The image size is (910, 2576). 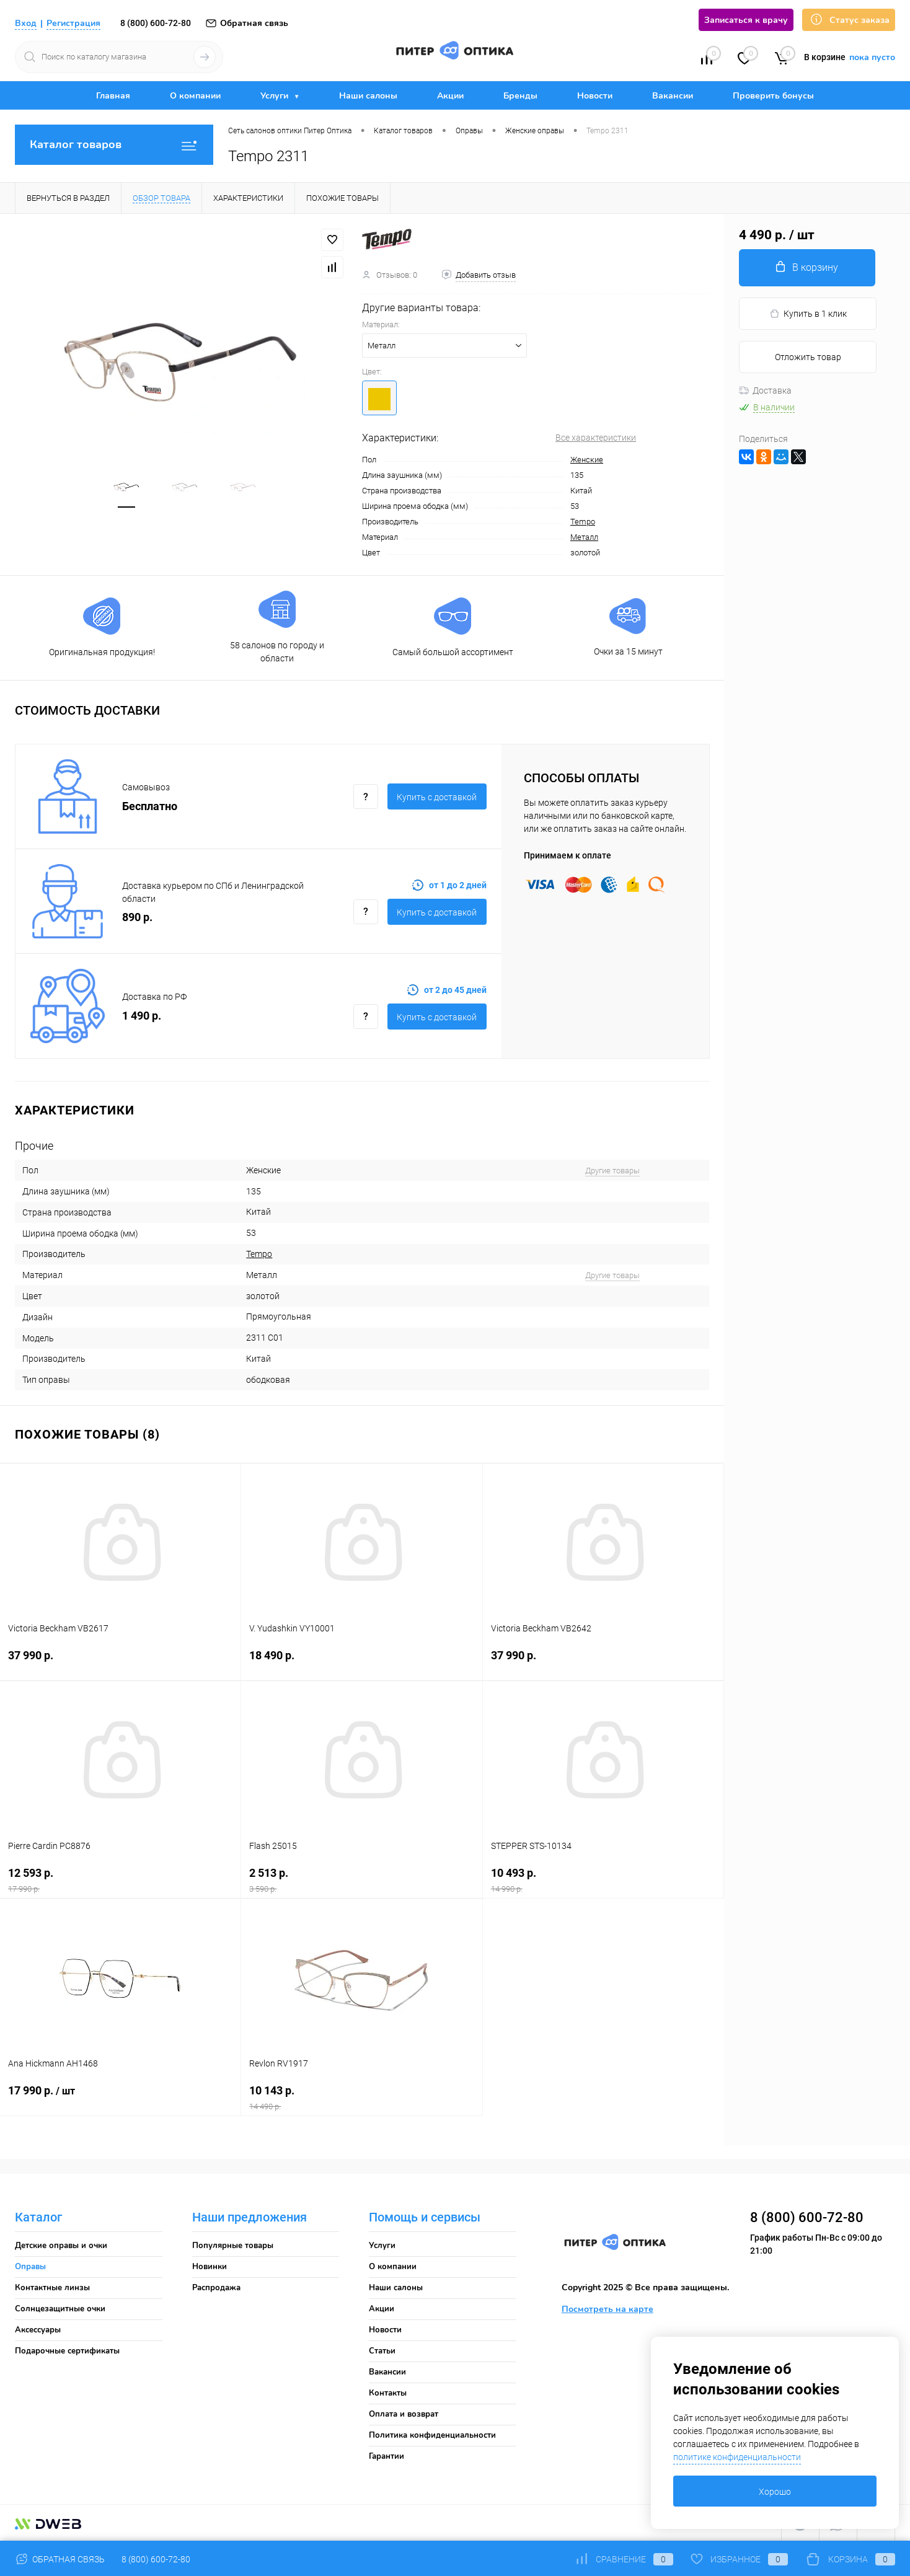 I want to click on Отложить товар, so click(x=808, y=357).